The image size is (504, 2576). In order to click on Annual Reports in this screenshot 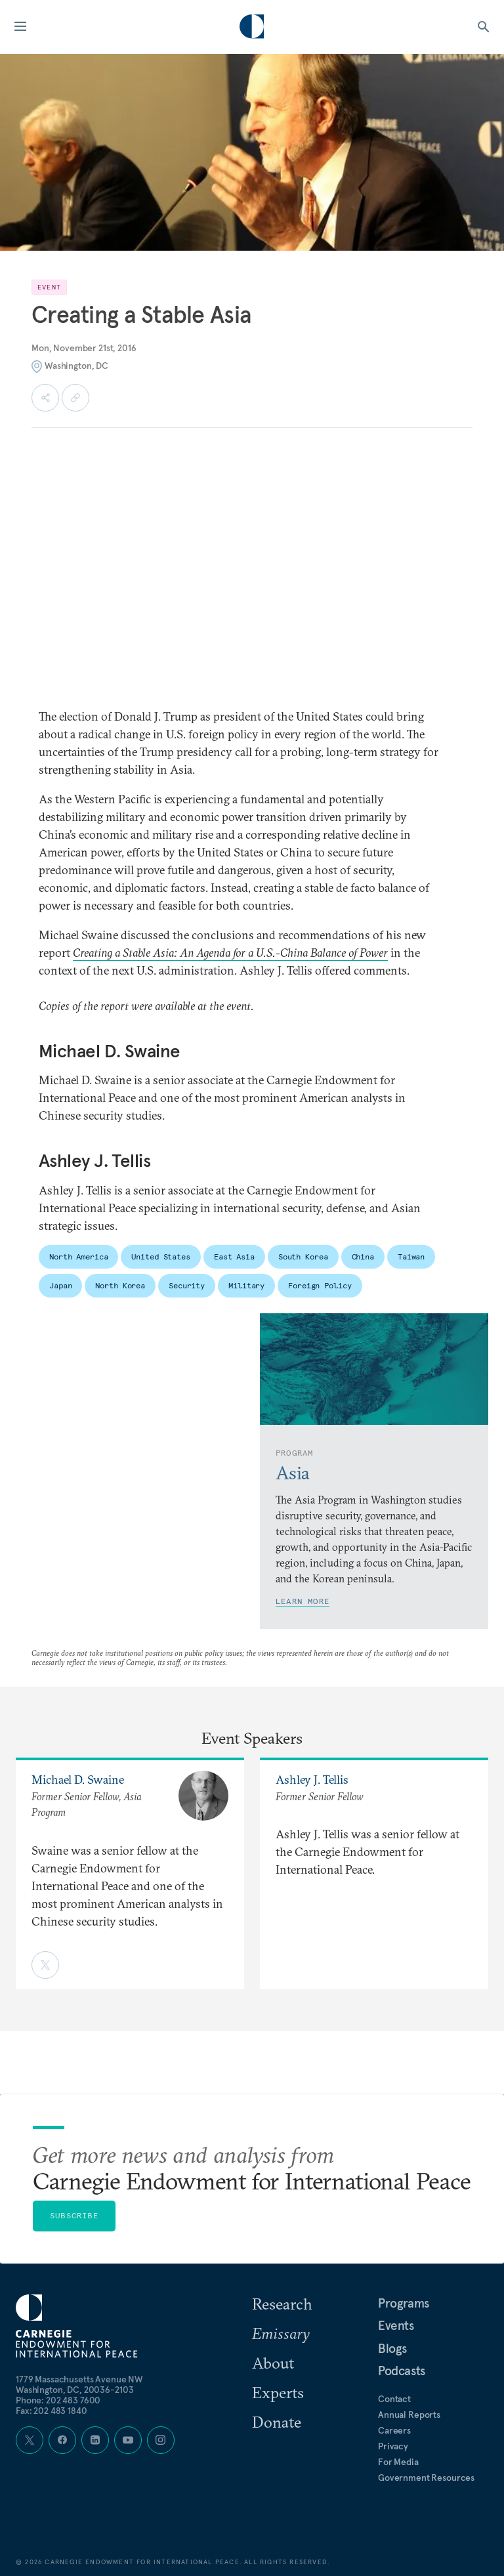, I will do `click(409, 2414)`.